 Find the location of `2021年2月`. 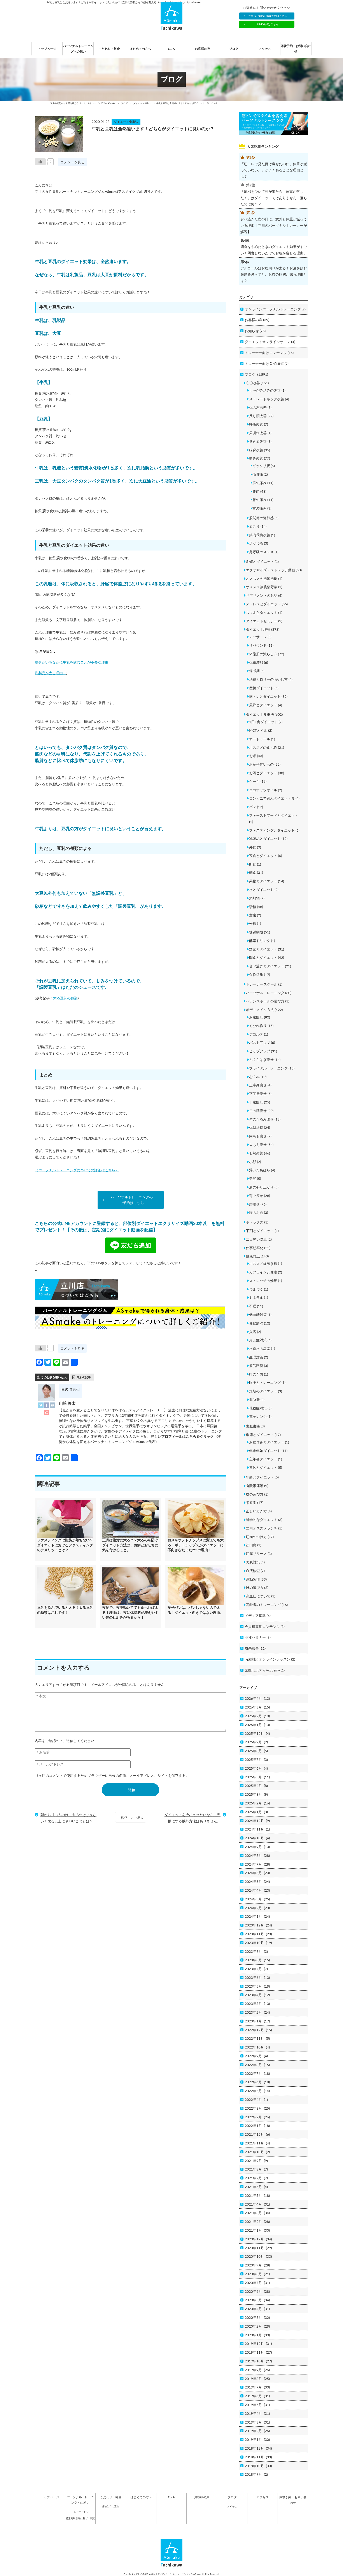

2021年2月 is located at coordinates (253, 2221).